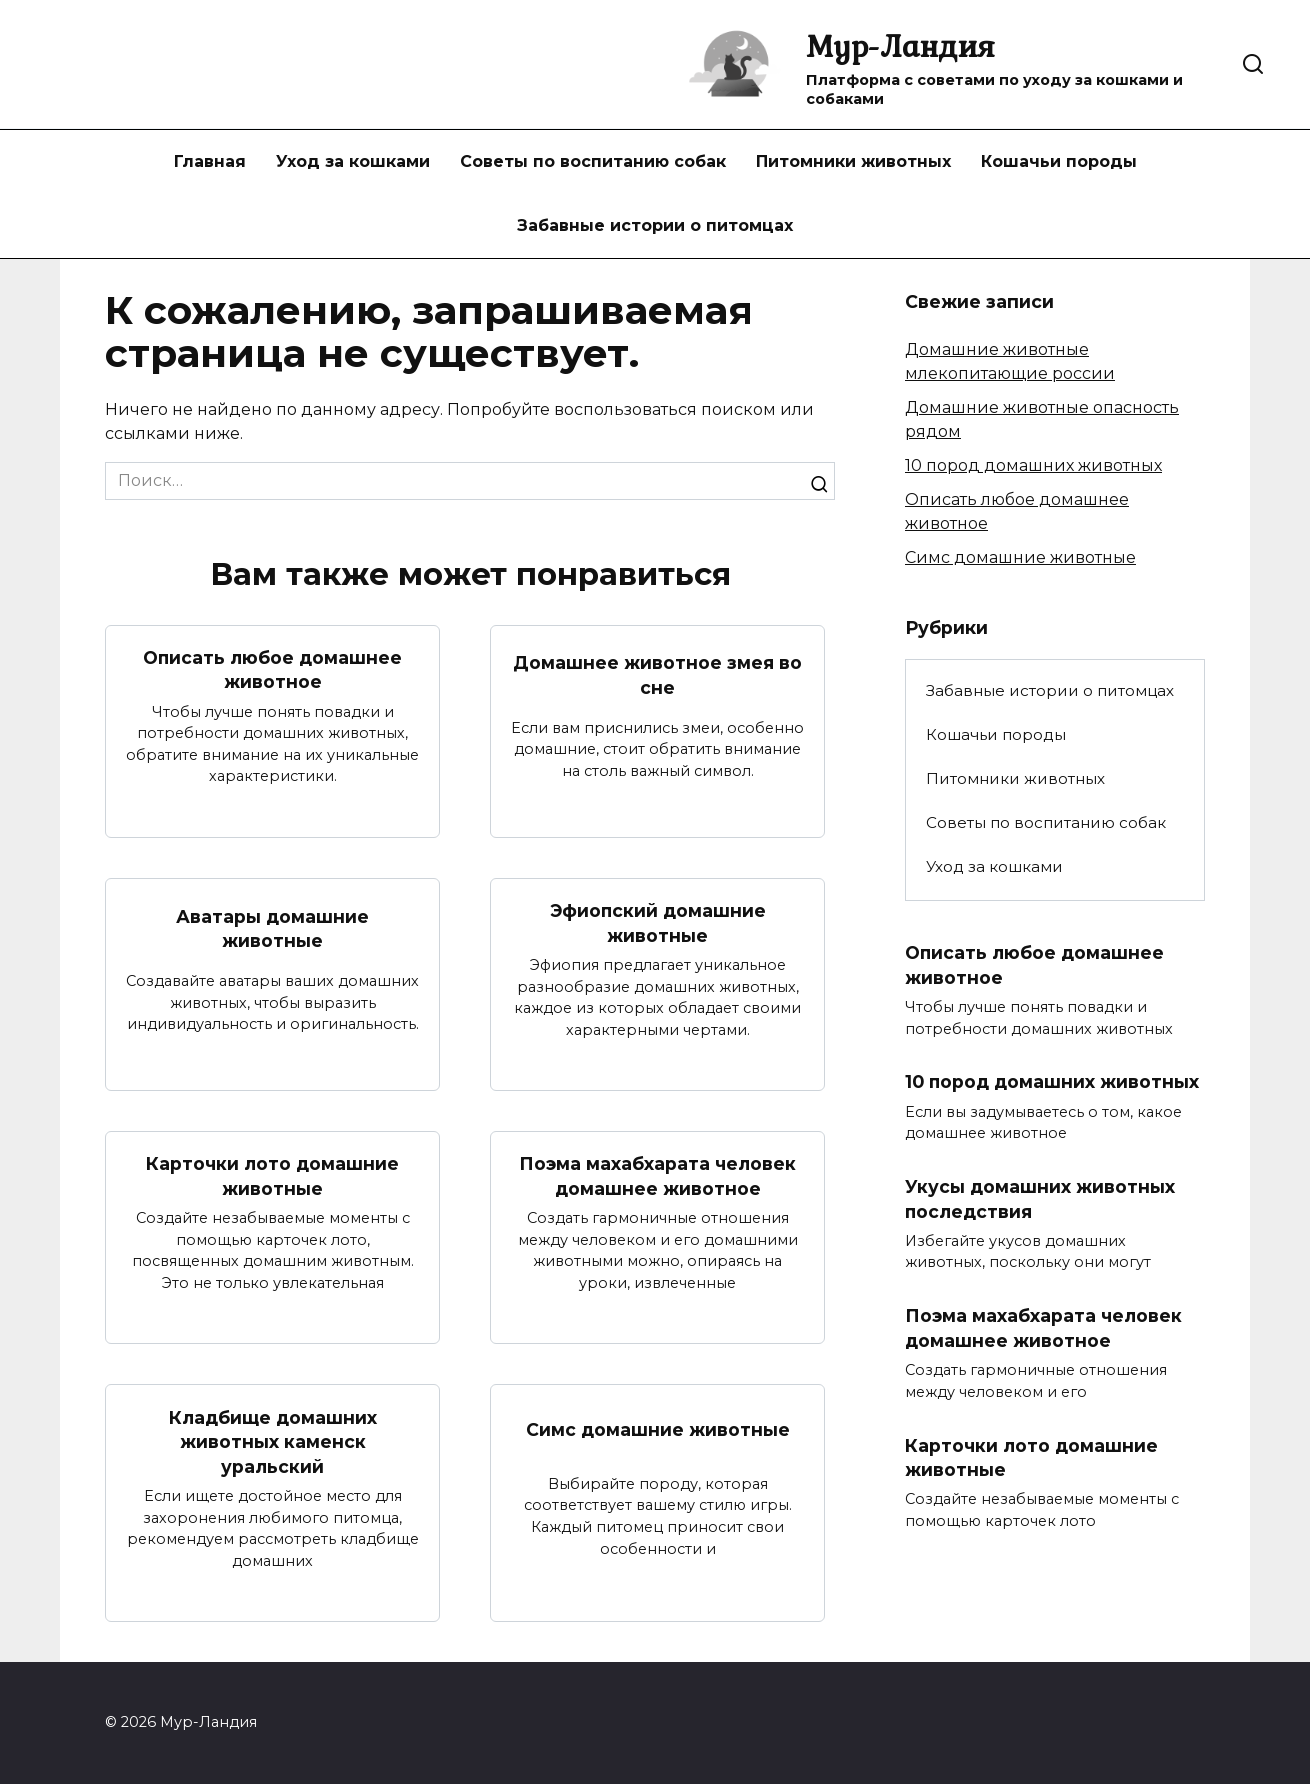 This screenshot has width=1310, height=1784. What do you see at coordinates (593, 161) in the screenshot?
I see `Советы по воспитанию собак` at bounding box center [593, 161].